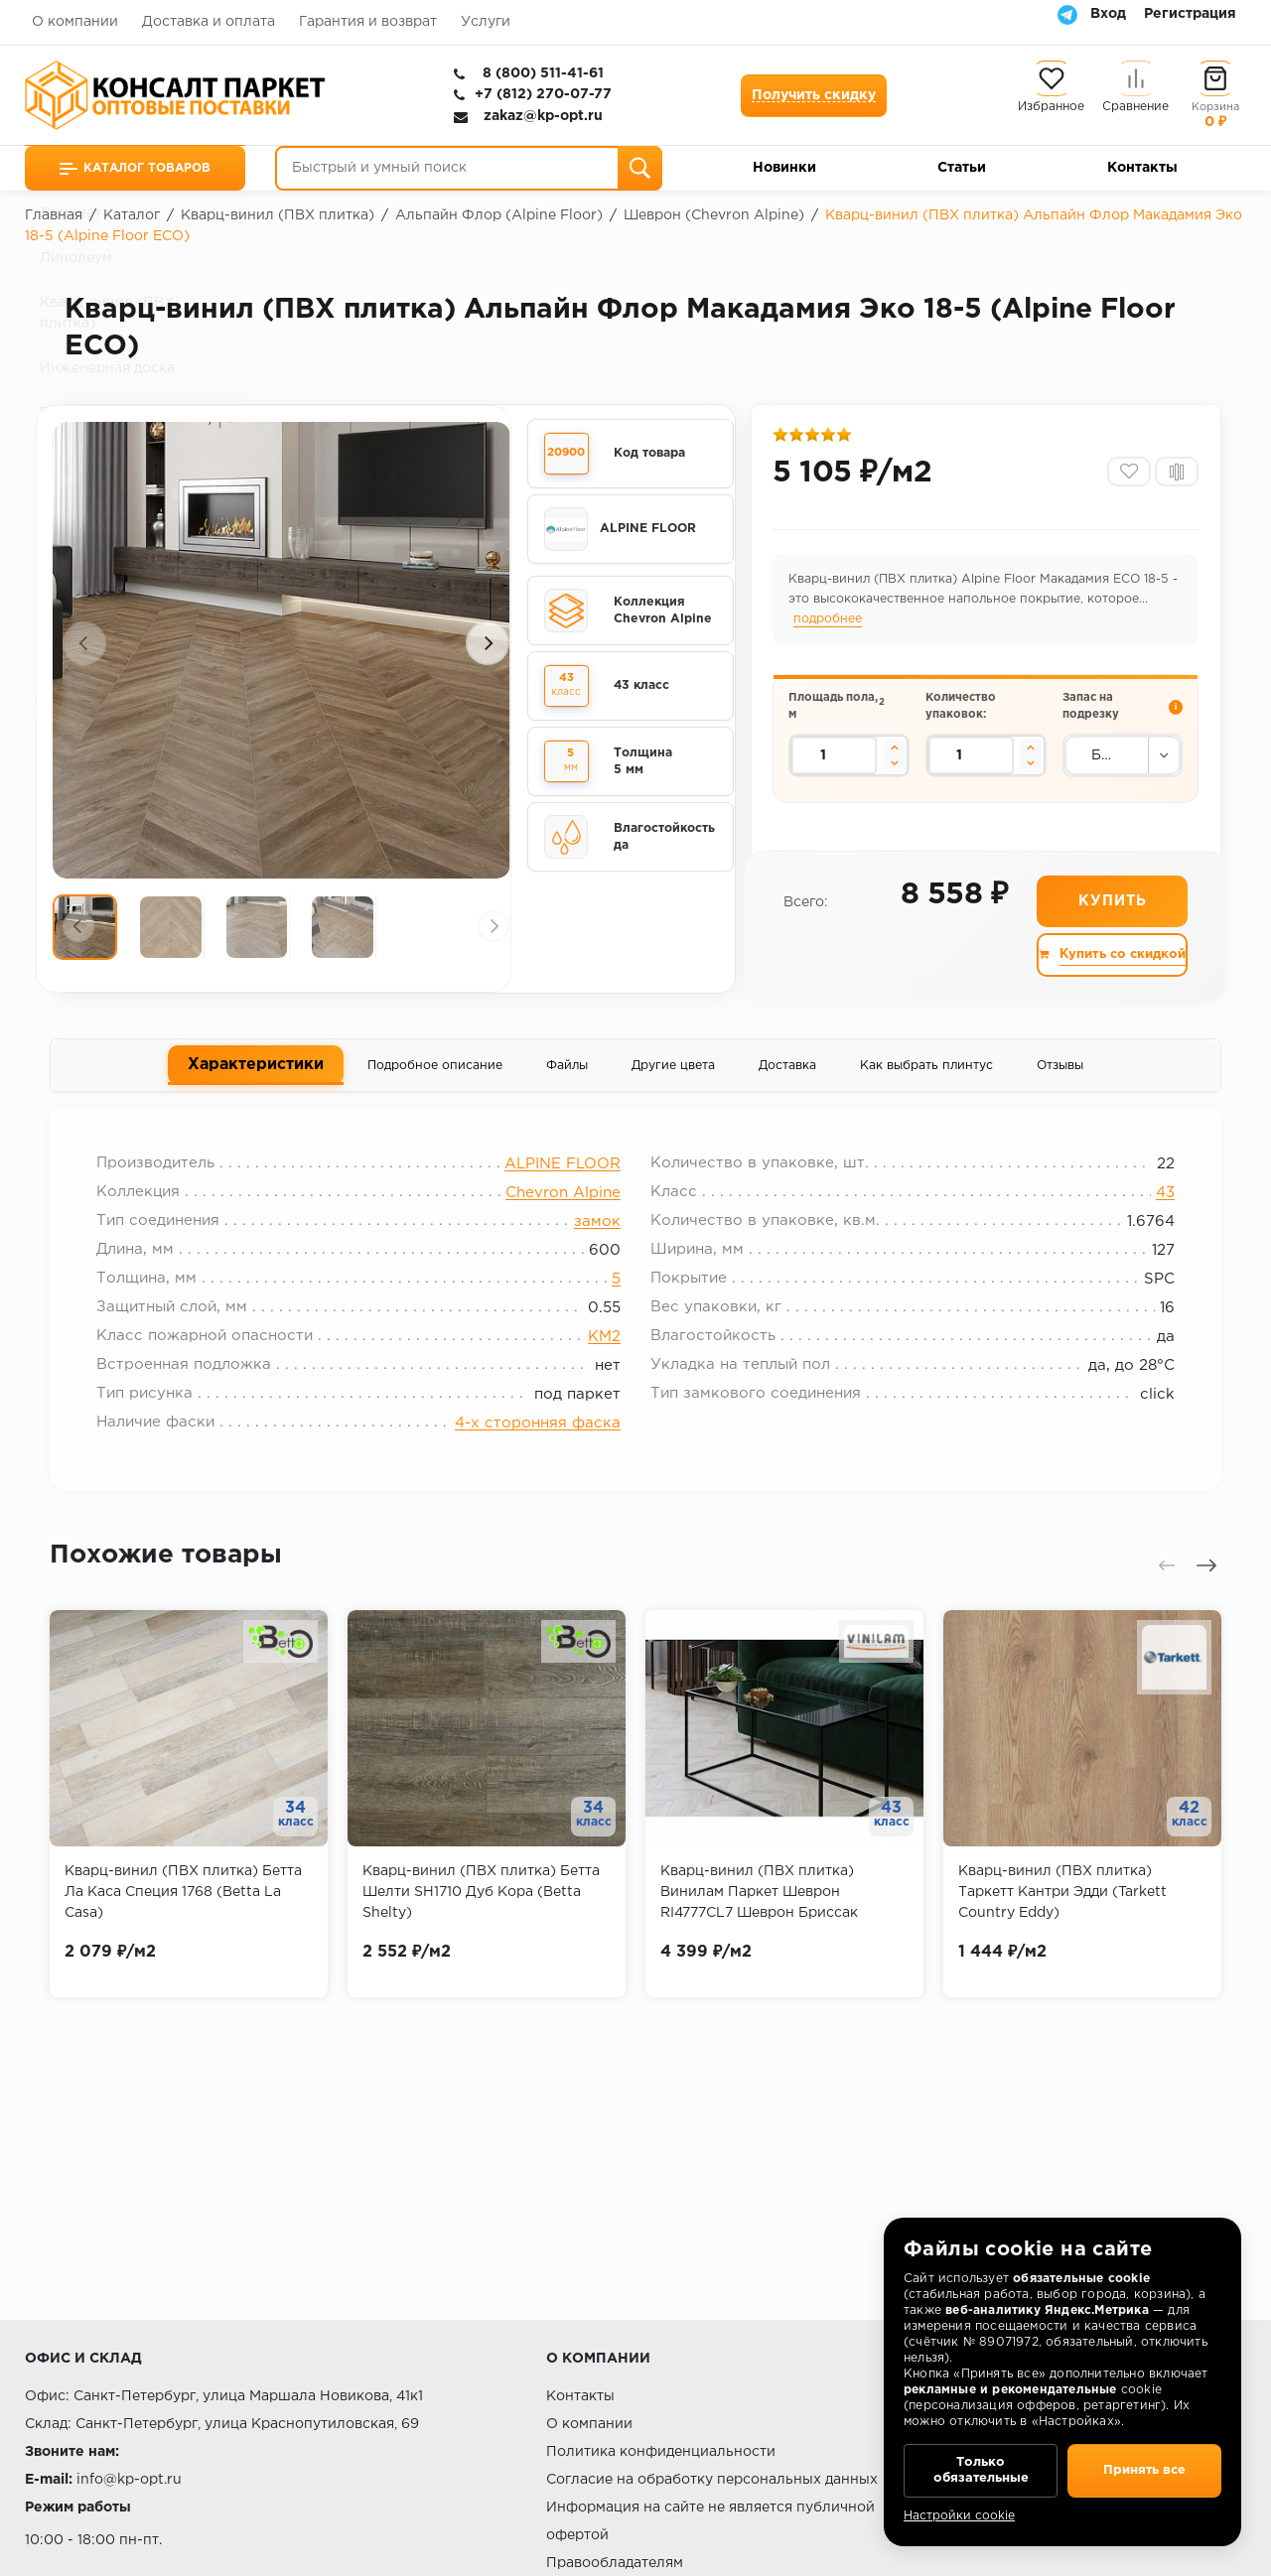 The image size is (1271, 2576). I want to click on ALPINE FLOOR, so click(562, 1172).